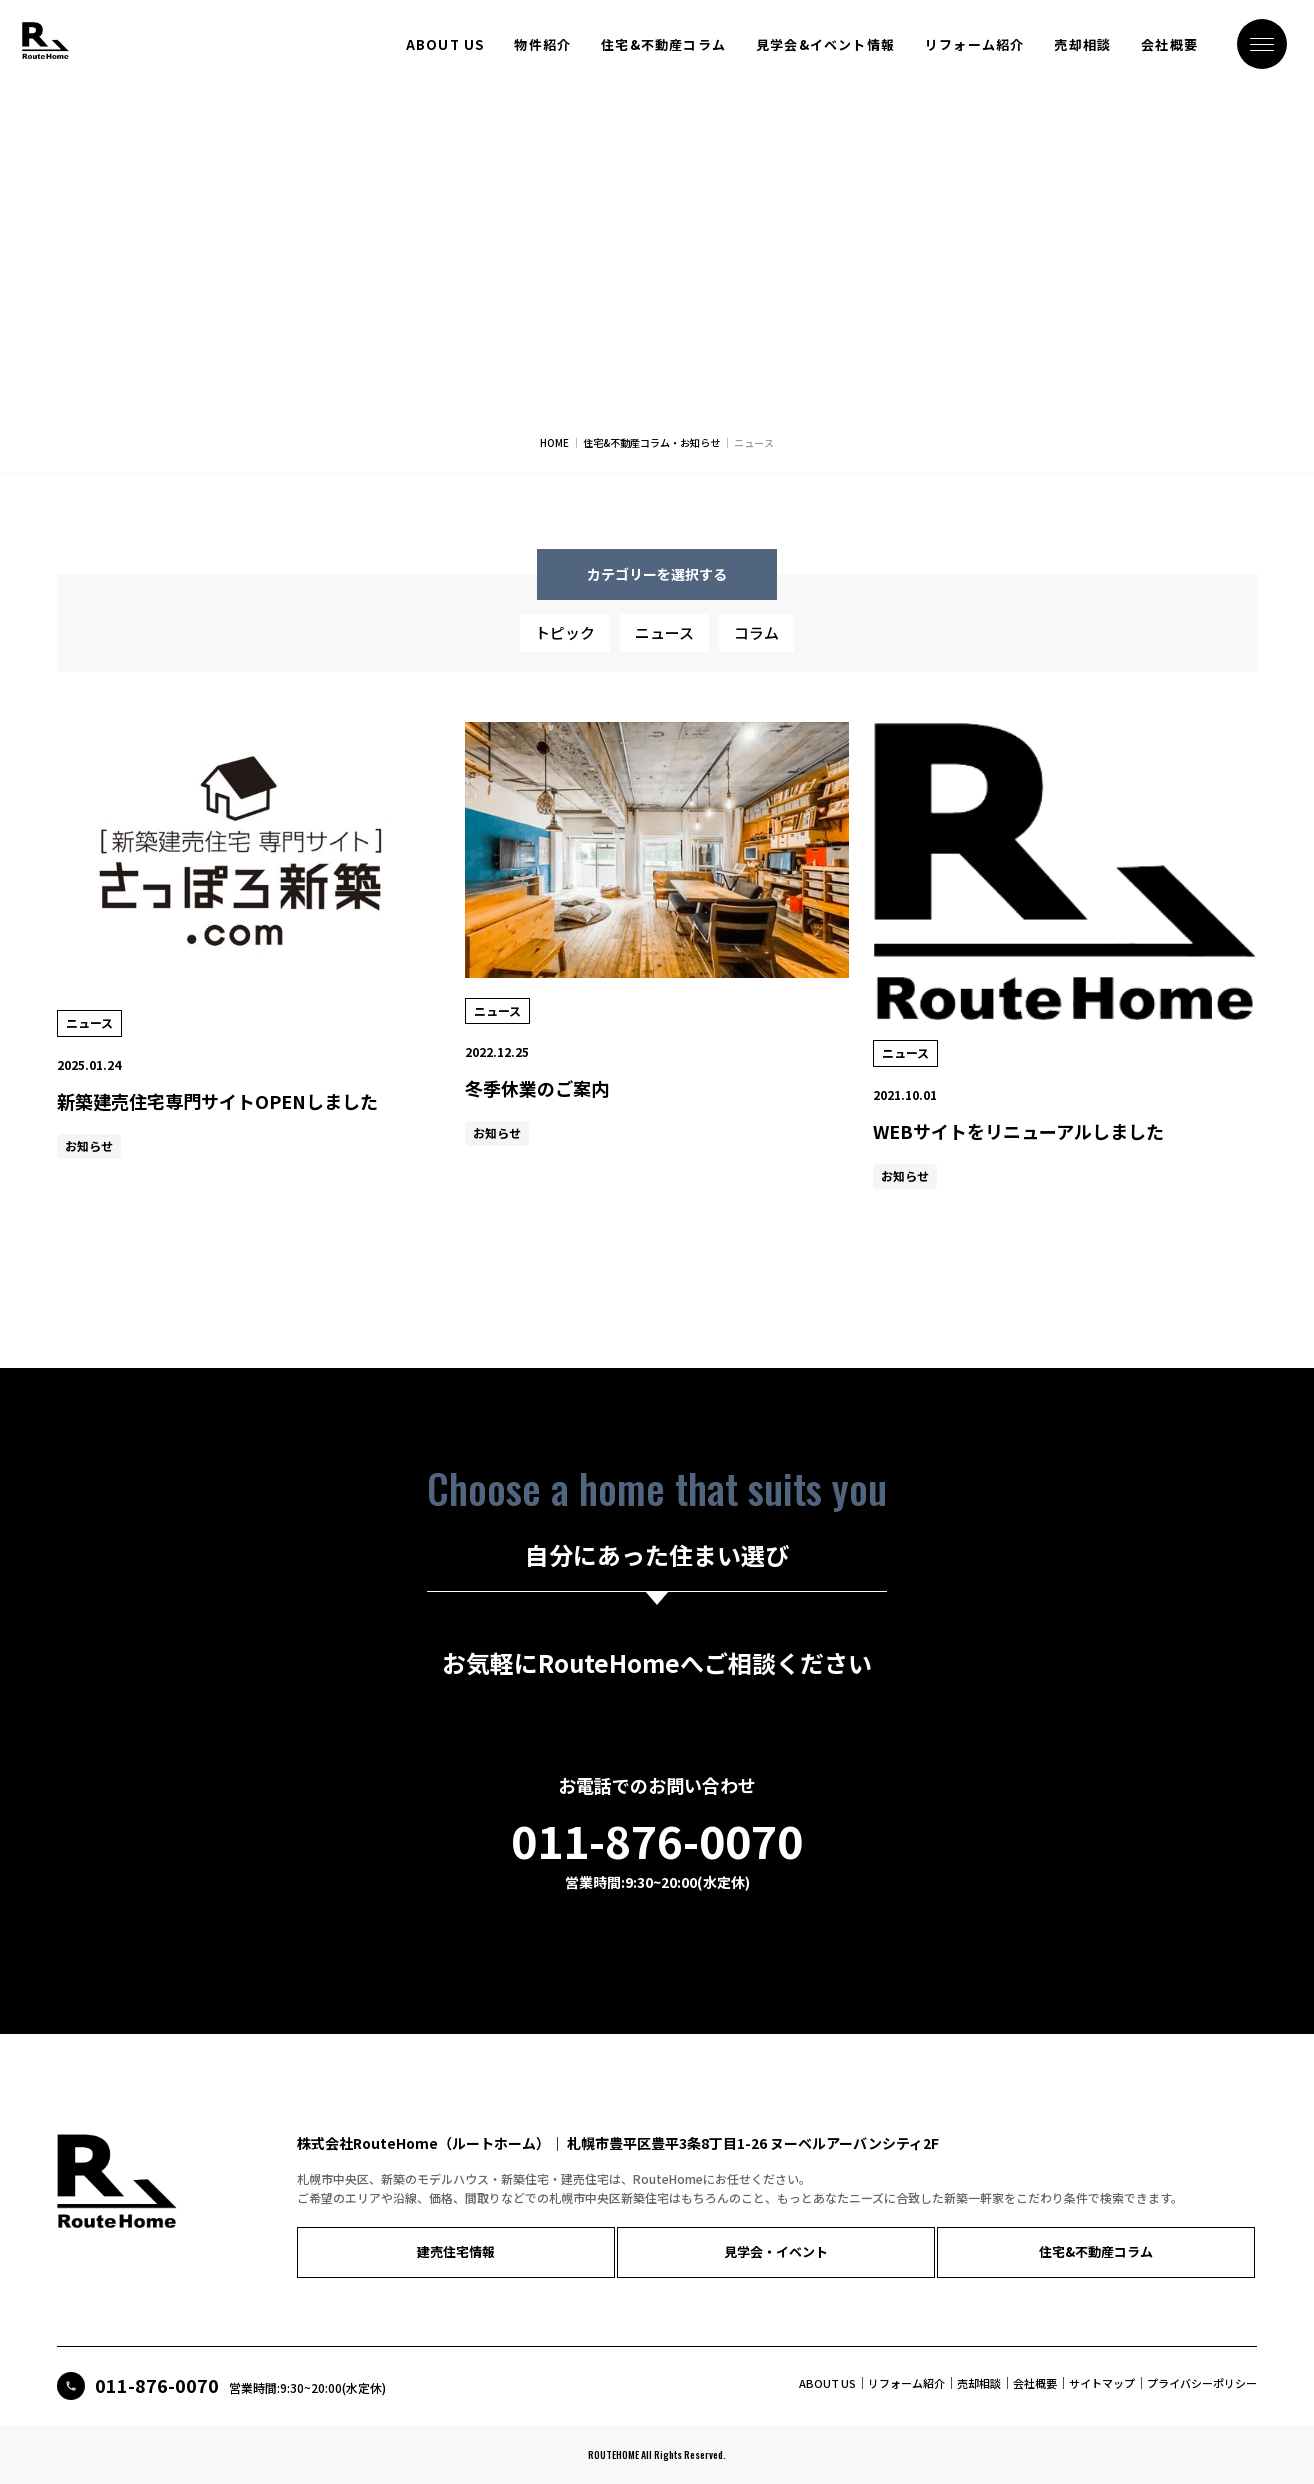 The image size is (1314, 2484). What do you see at coordinates (445, 45) in the screenshot?
I see `ABOUT US` at bounding box center [445, 45].